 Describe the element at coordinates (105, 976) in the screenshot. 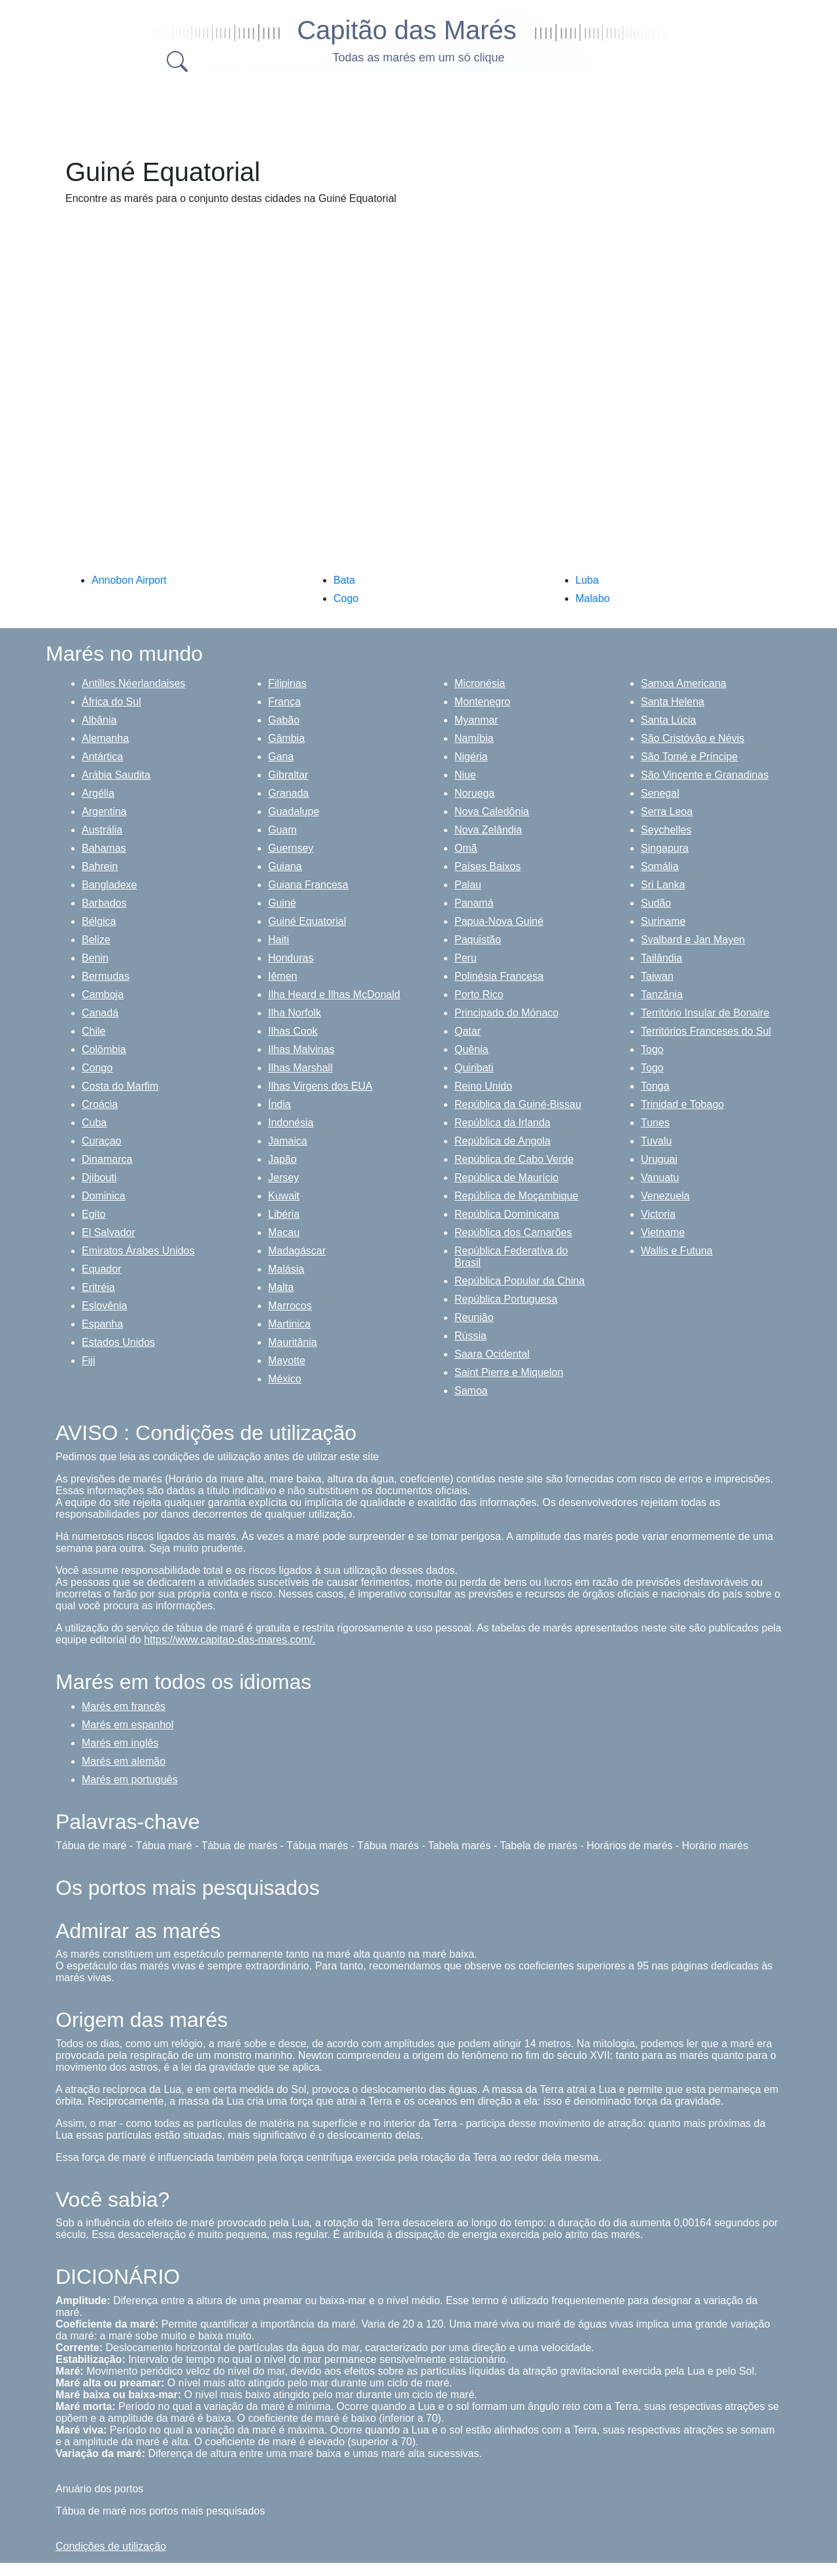

I see `Bermudas` at that location.